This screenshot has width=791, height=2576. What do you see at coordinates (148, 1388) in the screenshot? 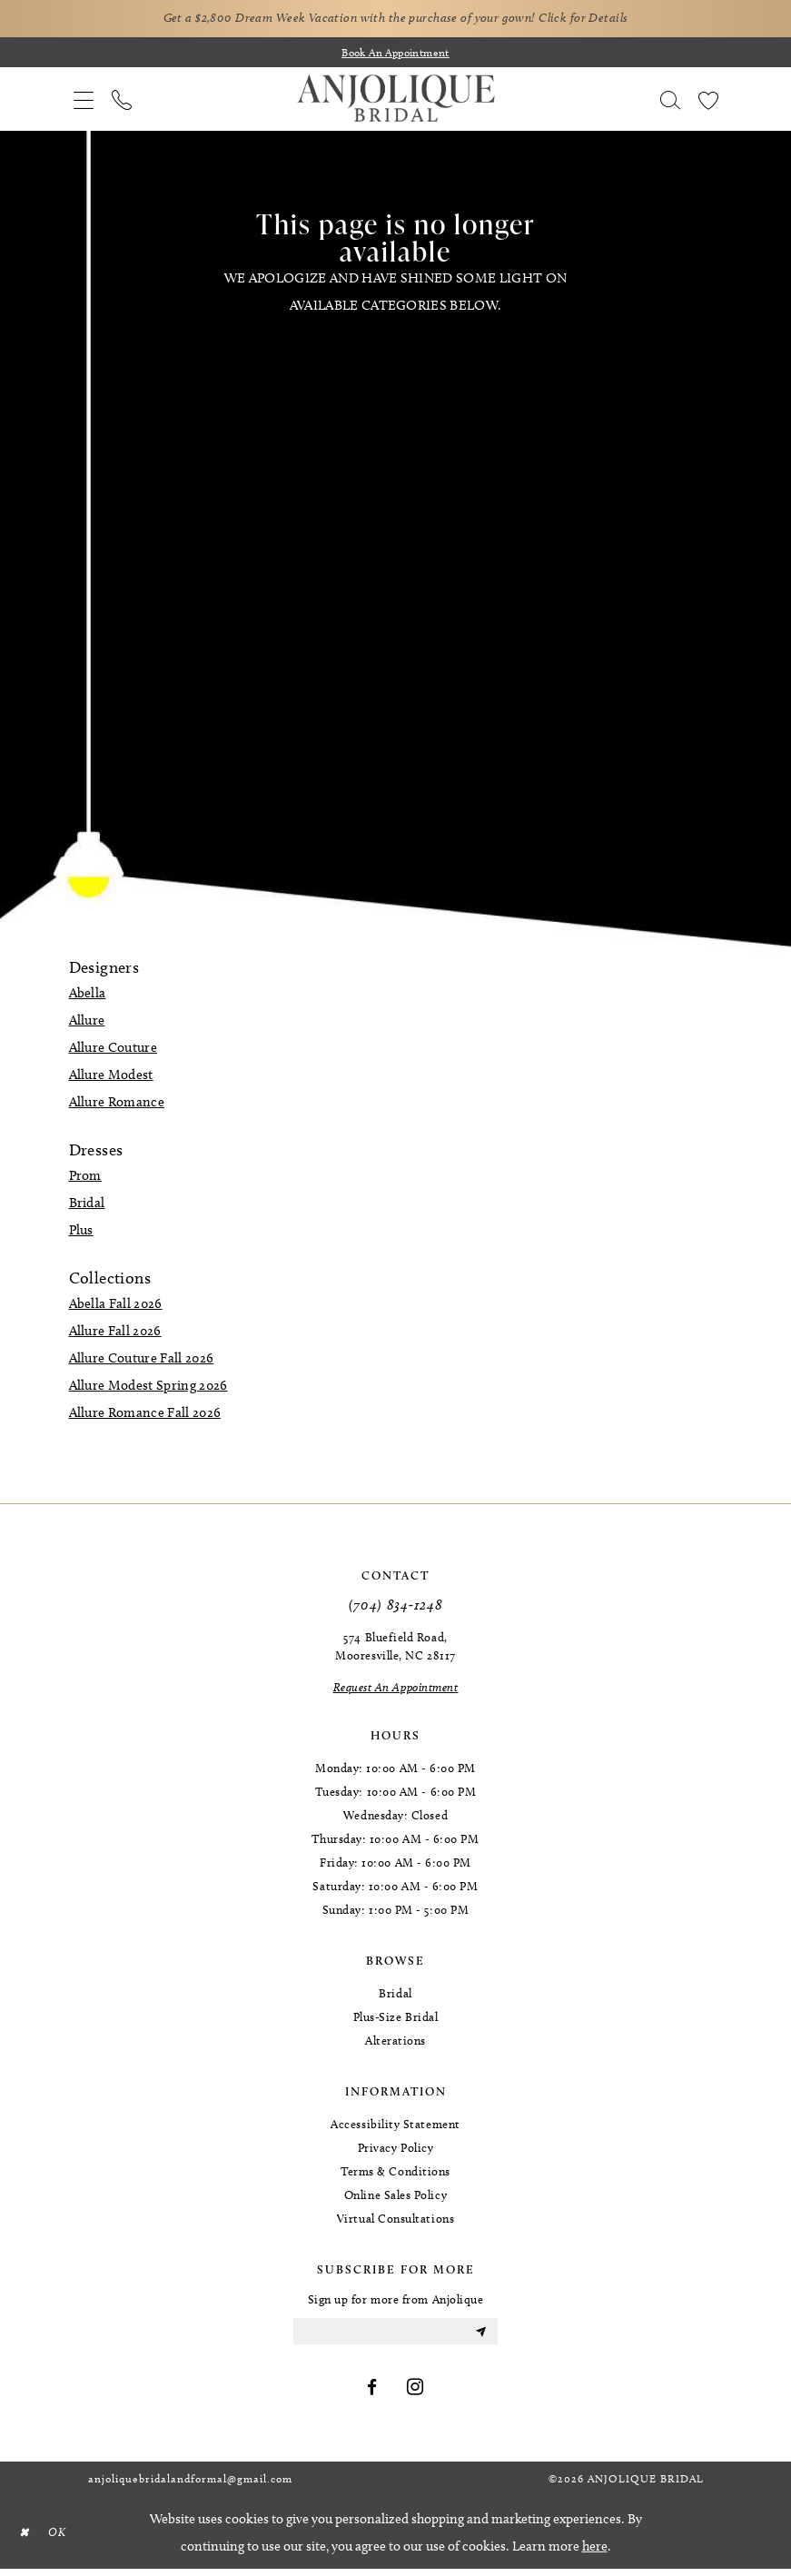
I see `Allure Modest Spring 2026` at bounding box center [148, 1388].